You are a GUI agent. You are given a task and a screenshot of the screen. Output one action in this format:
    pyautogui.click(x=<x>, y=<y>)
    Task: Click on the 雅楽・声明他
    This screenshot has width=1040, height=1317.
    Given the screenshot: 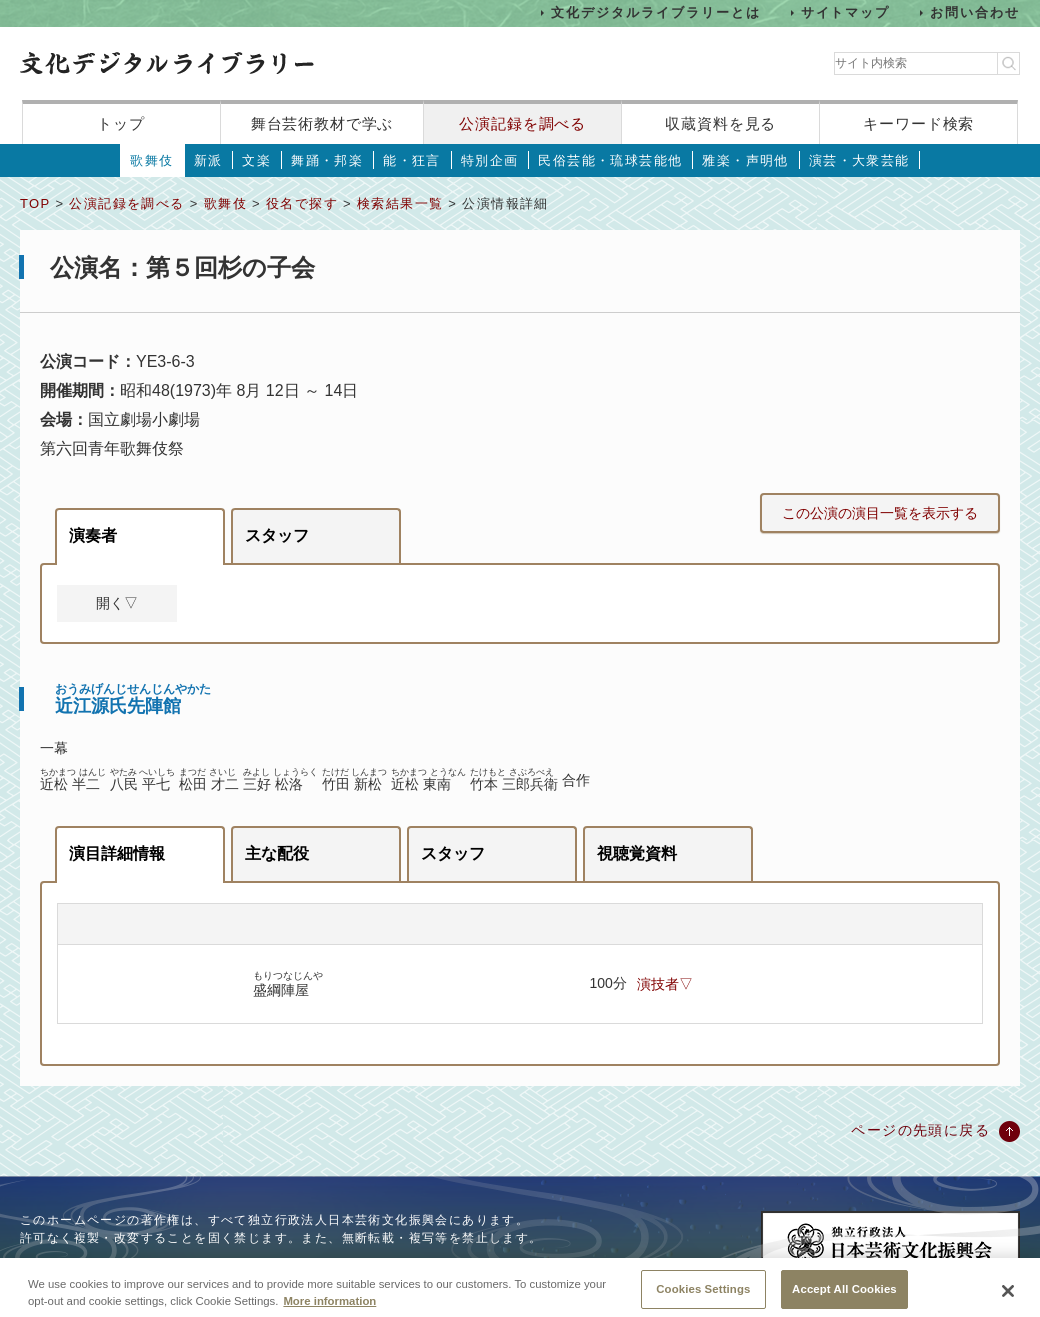 What is the action you would take?
    pyautogui.click(x=745, y=160)
    